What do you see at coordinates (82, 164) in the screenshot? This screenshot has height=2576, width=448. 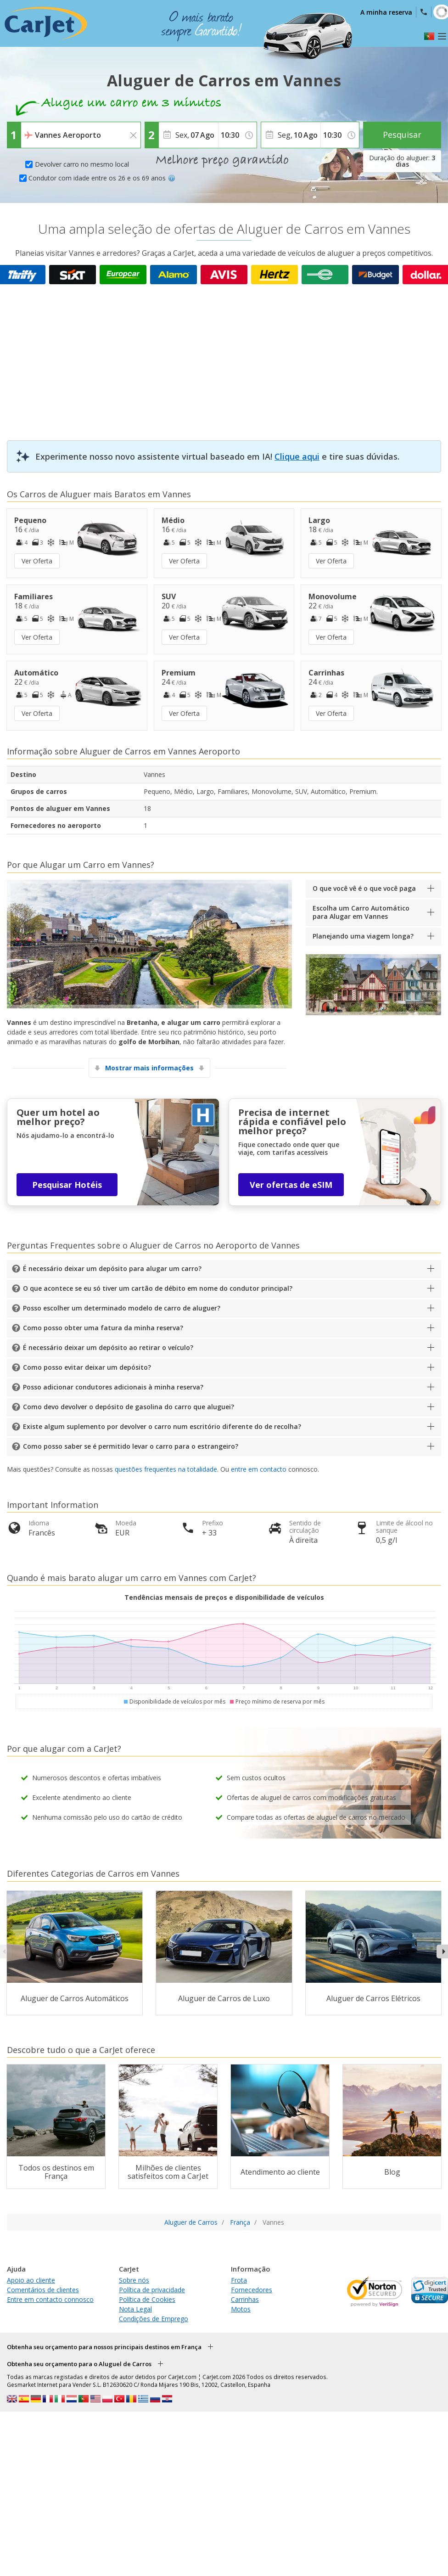 I see `Devolver carro no mesmo local` at bounding box center [82, 164].